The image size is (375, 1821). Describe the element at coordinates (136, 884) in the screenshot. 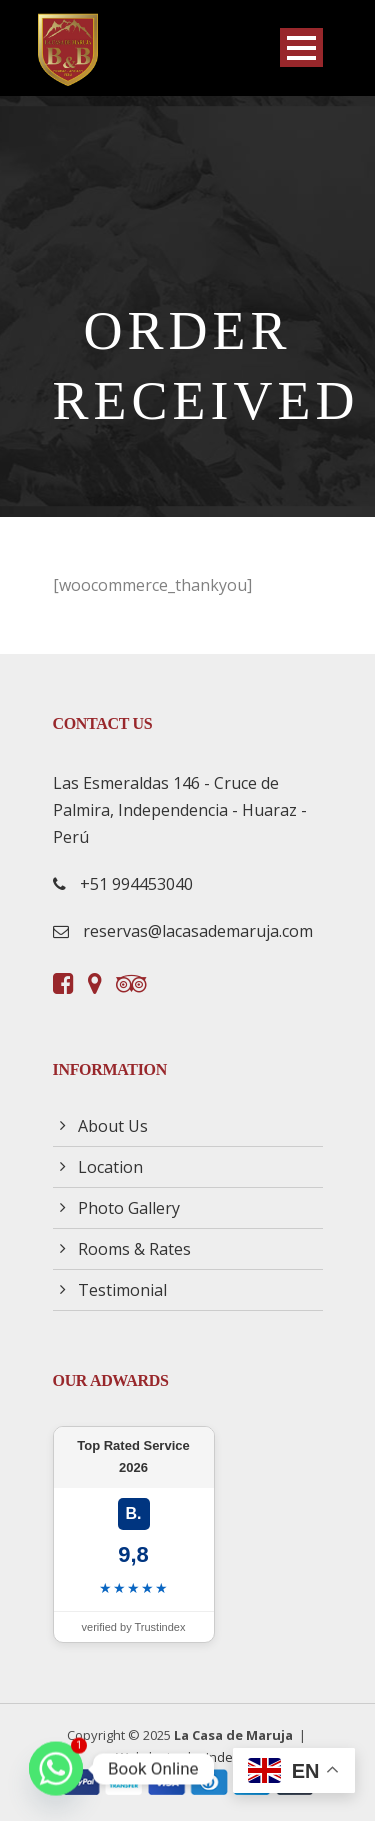

I see `+51 994453040` at that location.